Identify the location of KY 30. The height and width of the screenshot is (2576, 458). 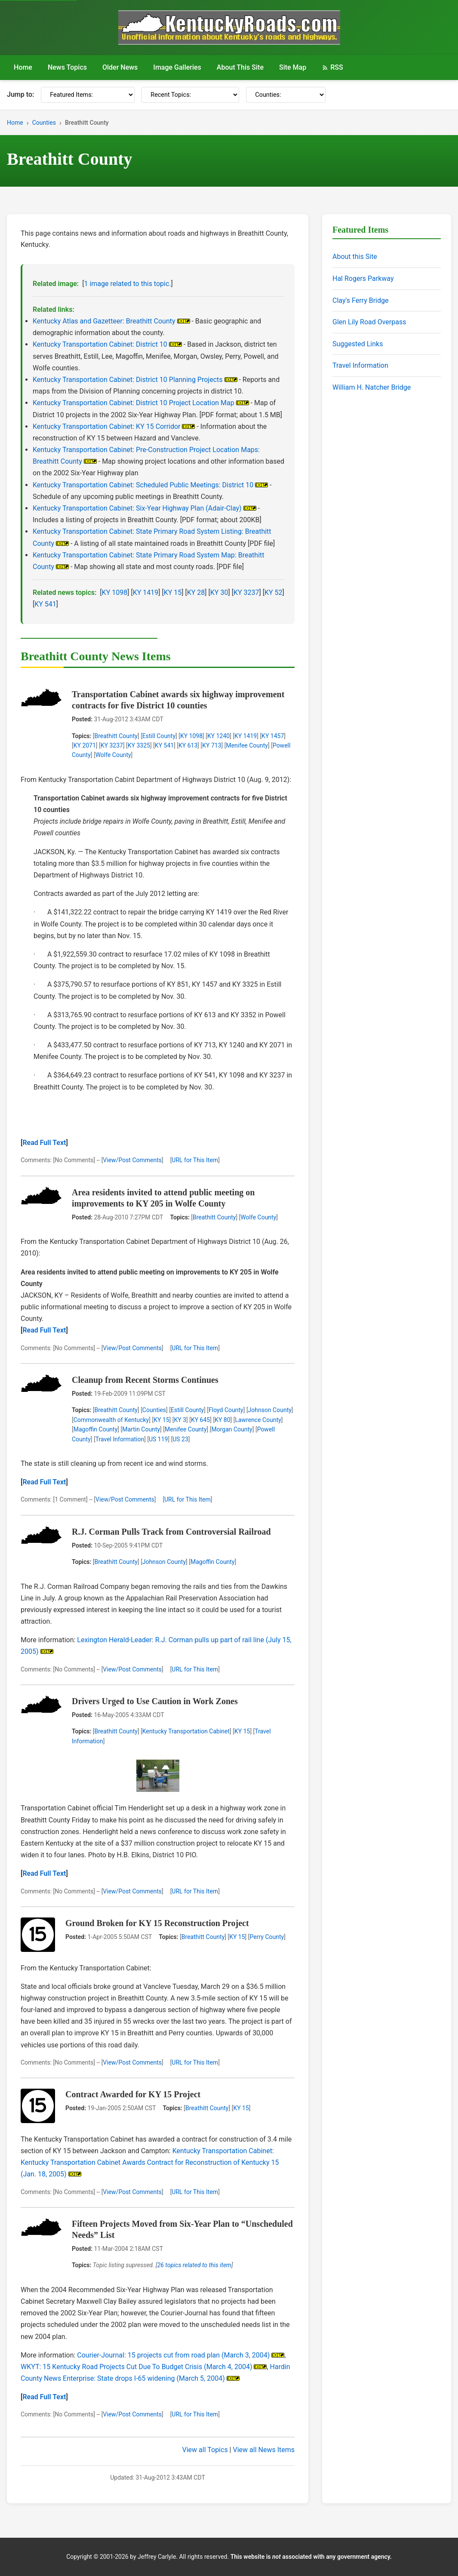
(219, 592).